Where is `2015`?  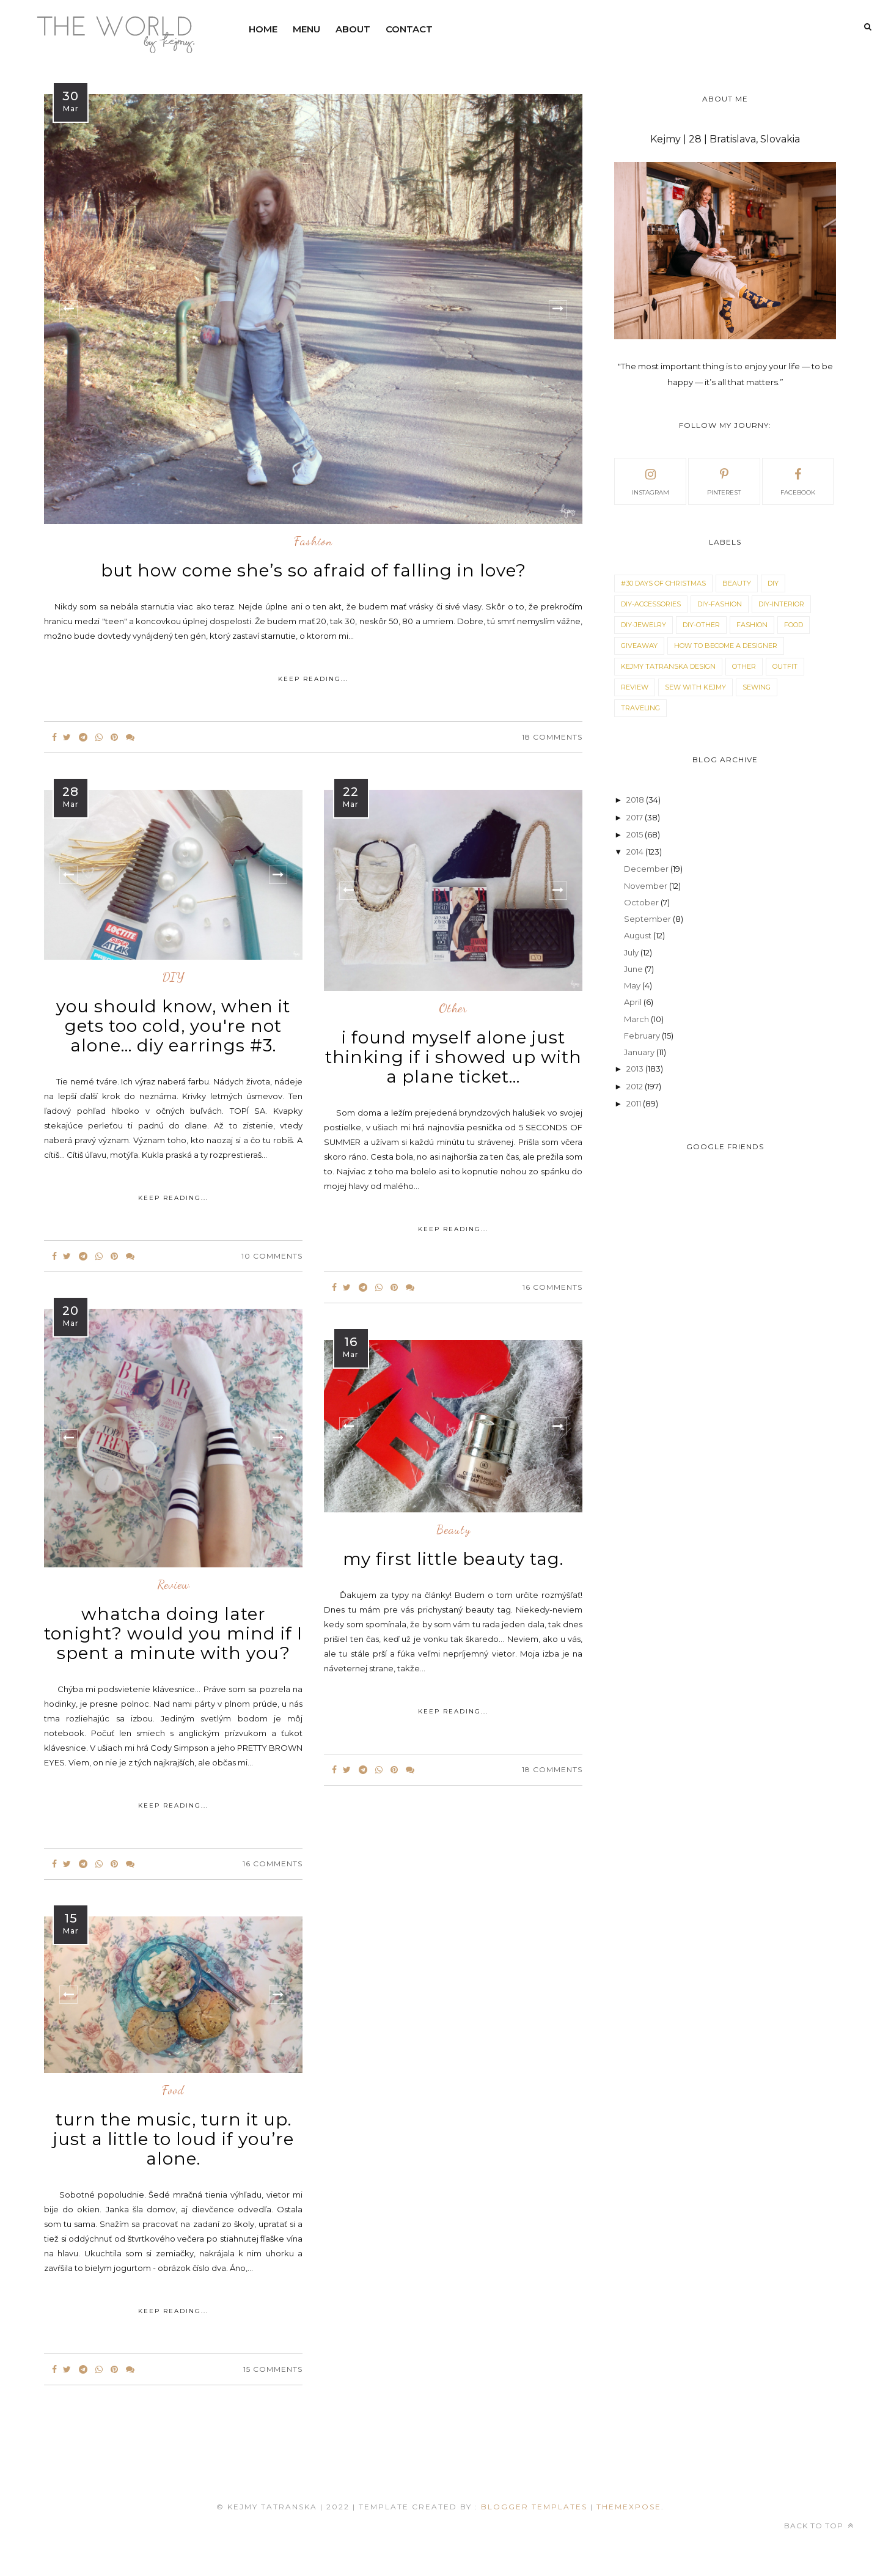 2015 is located at coordinates (635, 834).